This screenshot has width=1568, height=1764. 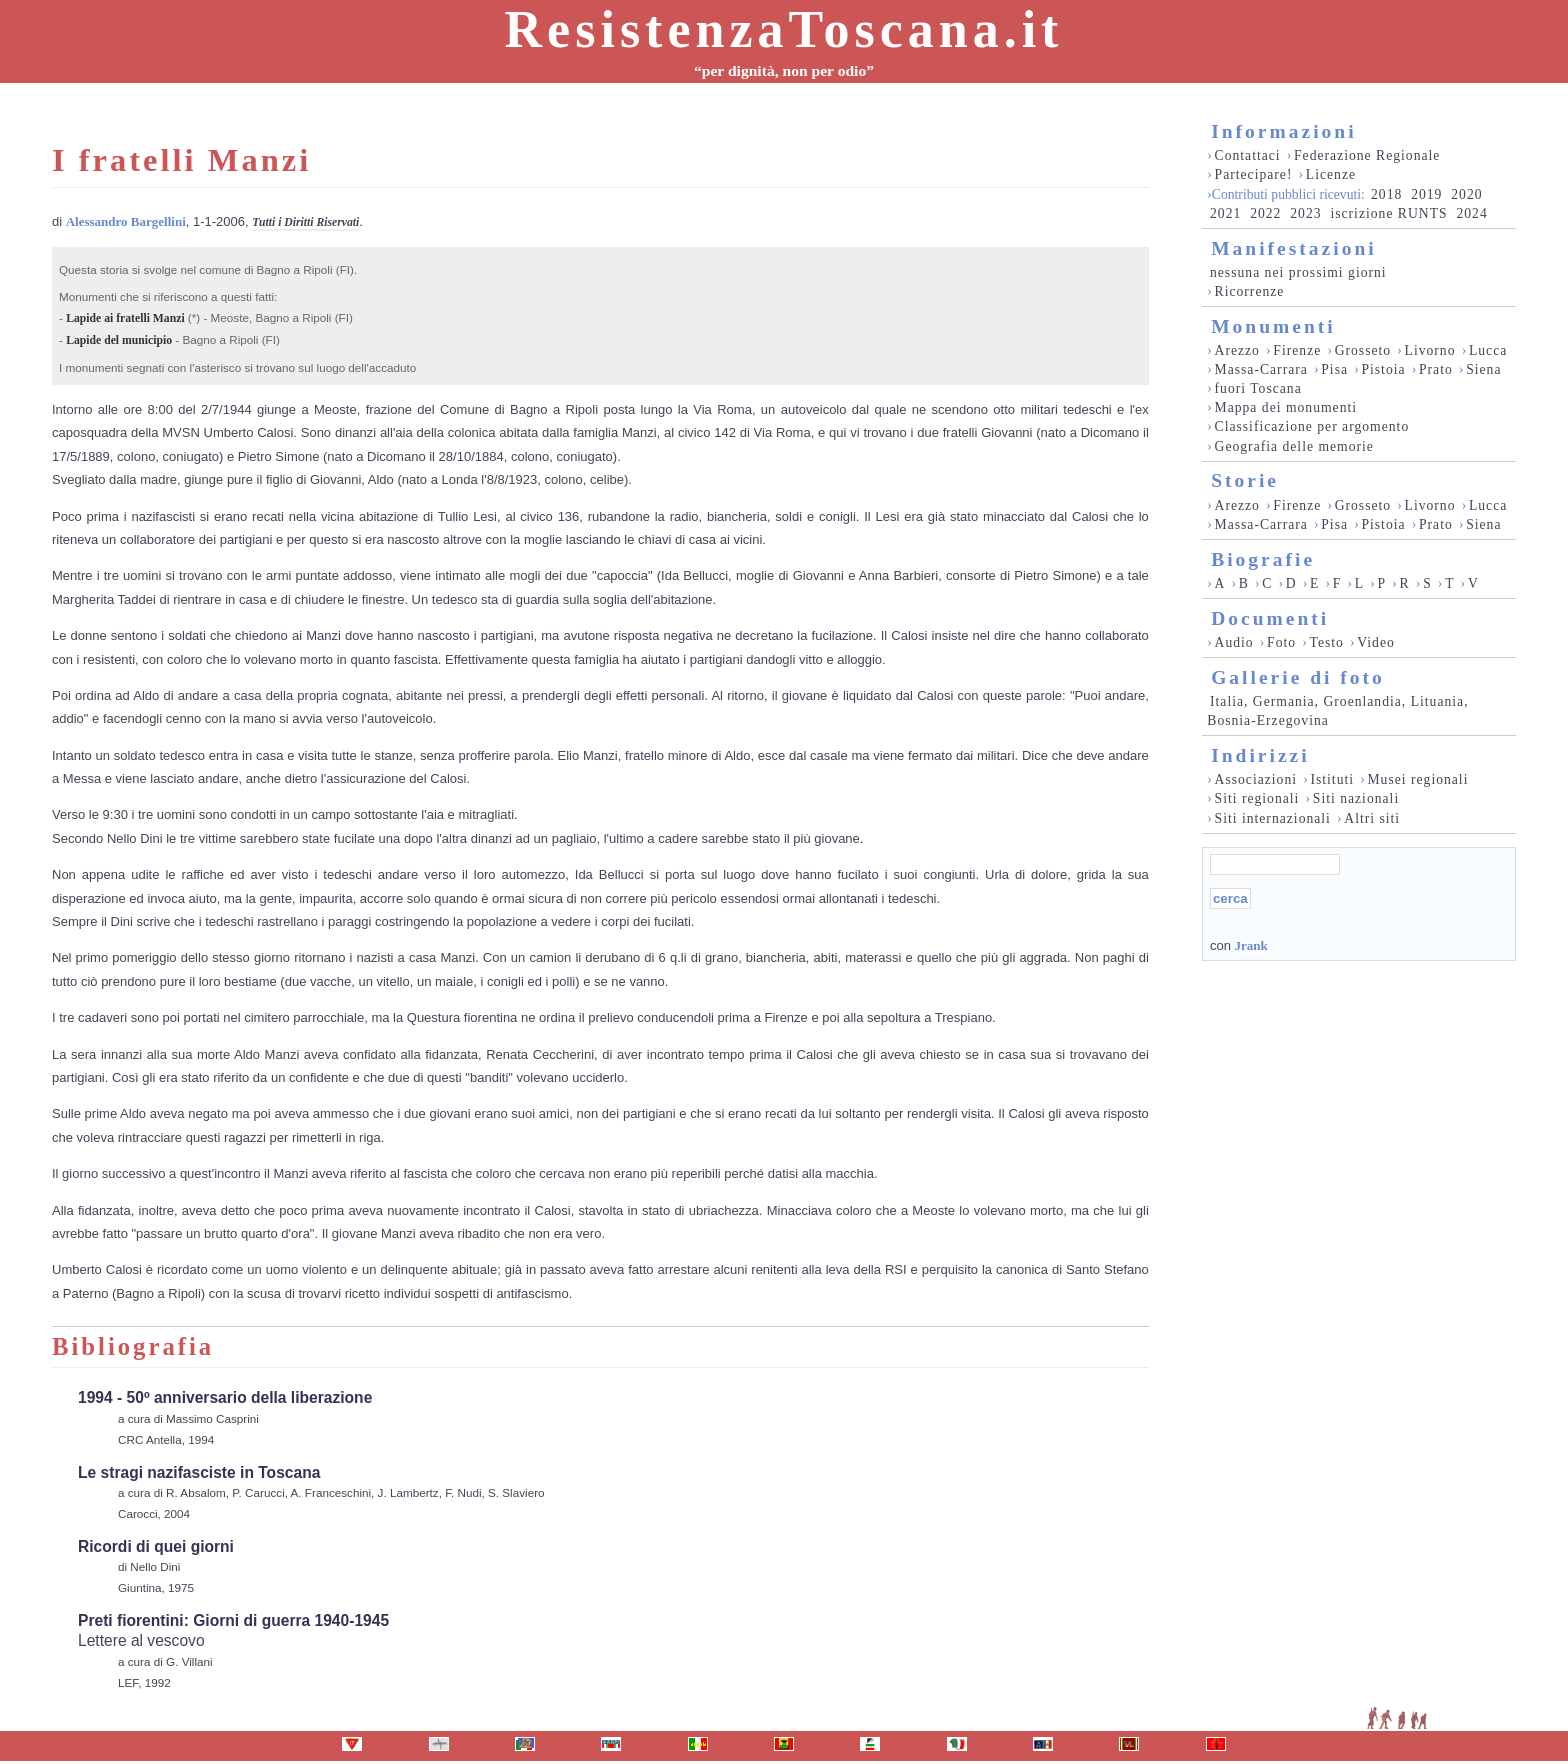 What do you see at coordinates (1356, 798) in the screenshot?
I see `Siti nazionali` at bounding box center [1356, 798].